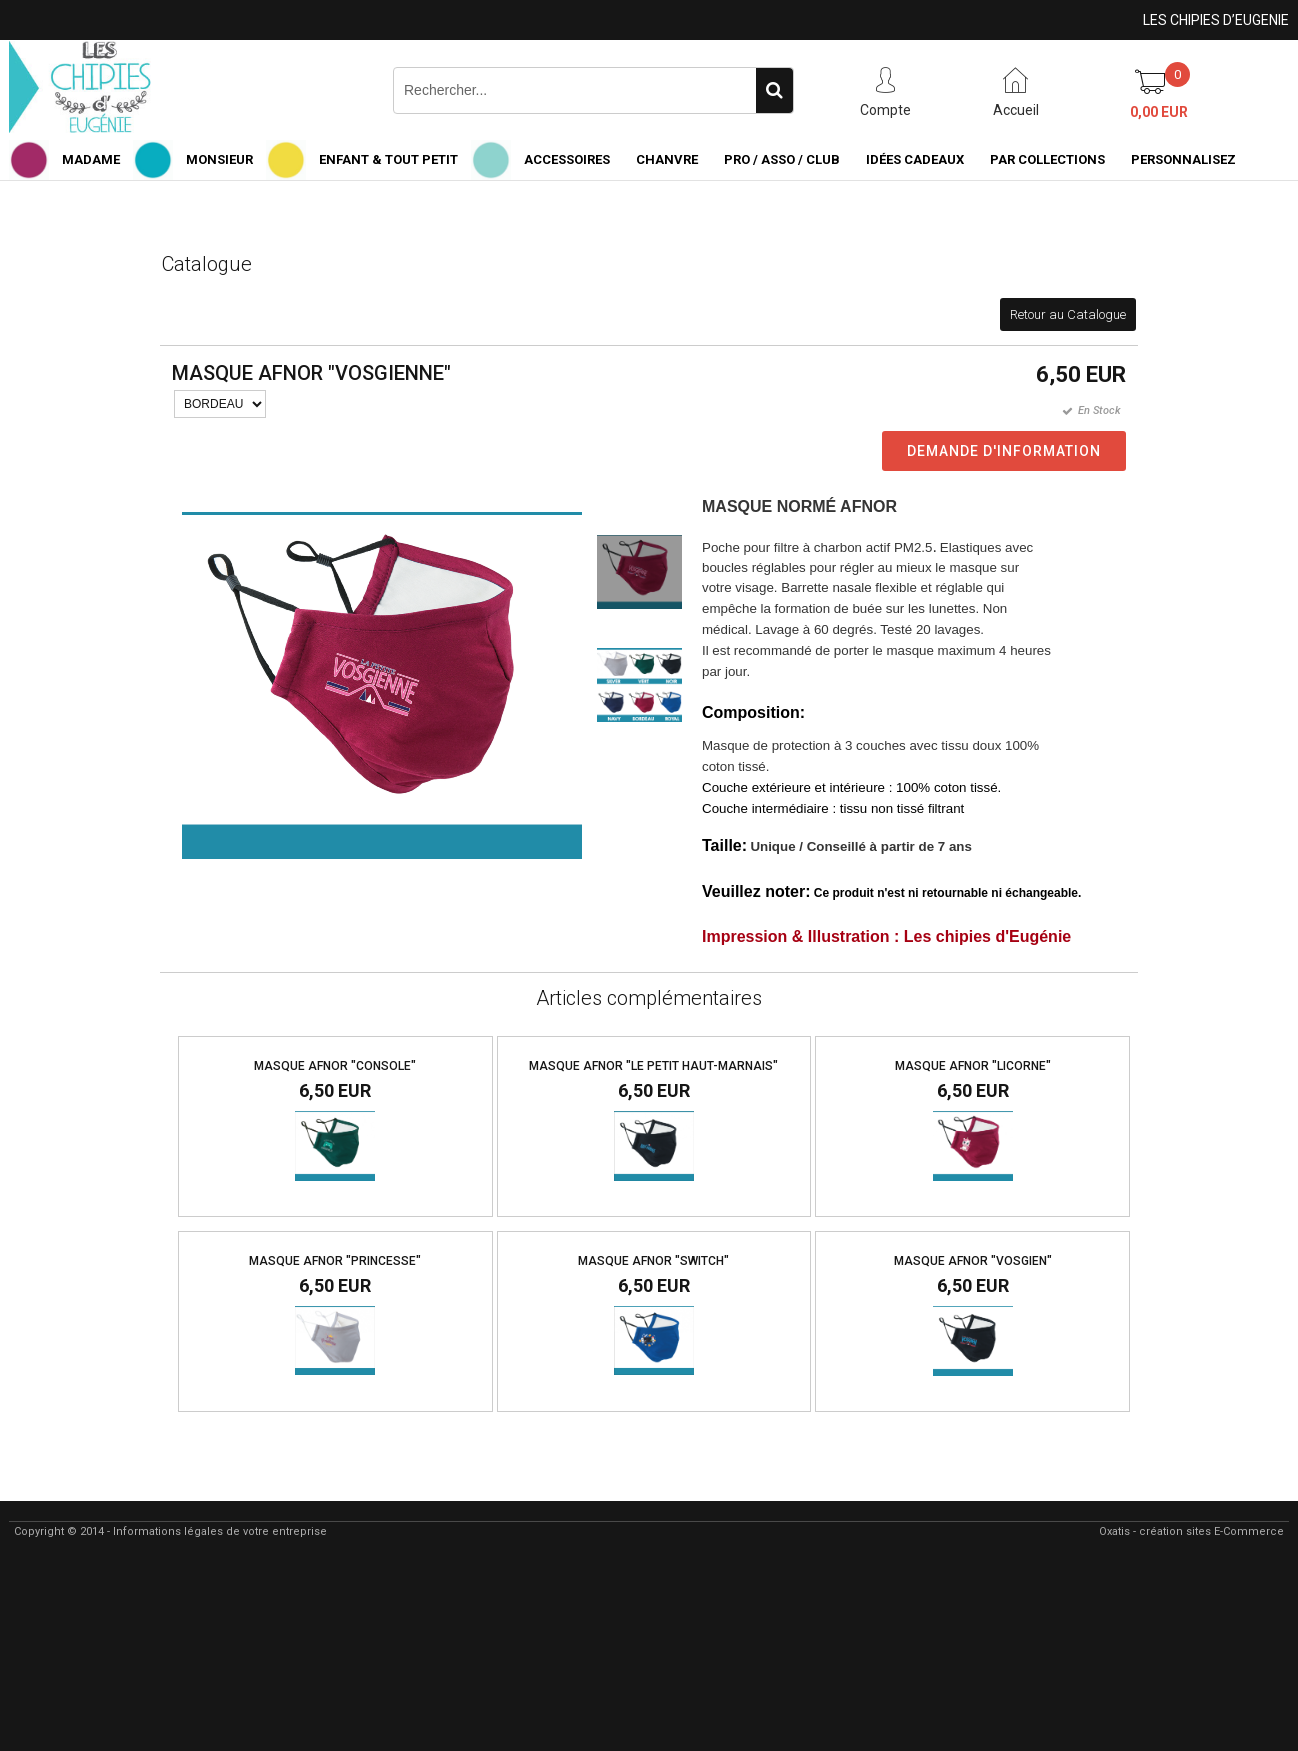 The height and width of the screenshot is (1751, 1298). Describe the element at coordinates (219, 159) in the screenshot. I see `MONSIEUR` at that location.